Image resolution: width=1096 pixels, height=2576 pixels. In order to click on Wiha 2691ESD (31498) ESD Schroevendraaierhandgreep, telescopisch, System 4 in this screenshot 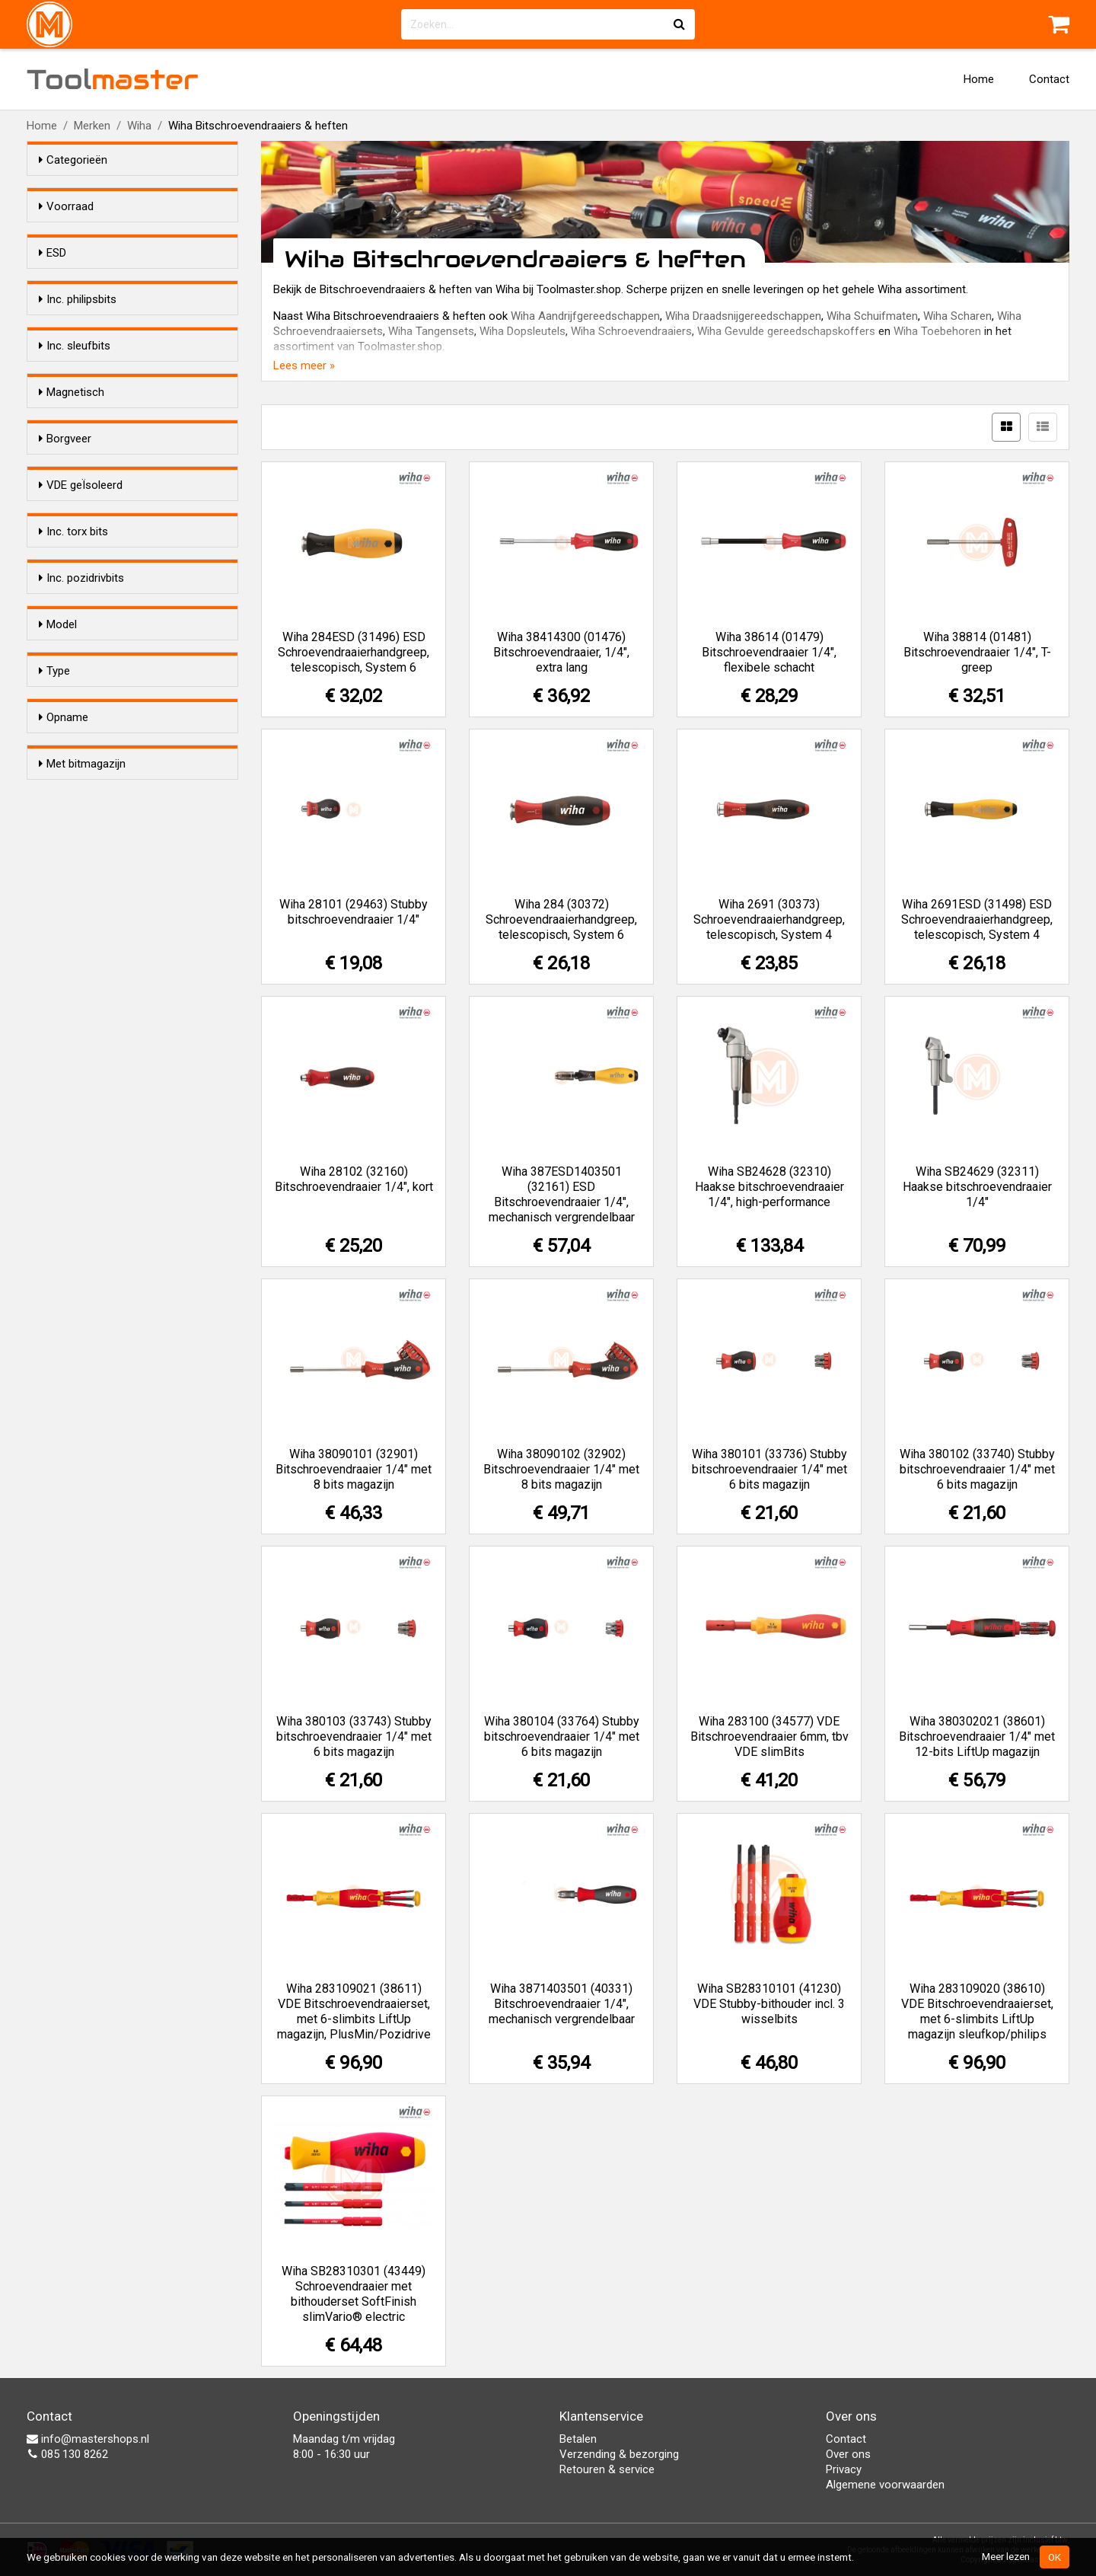, I will do `click(977, 919)`.